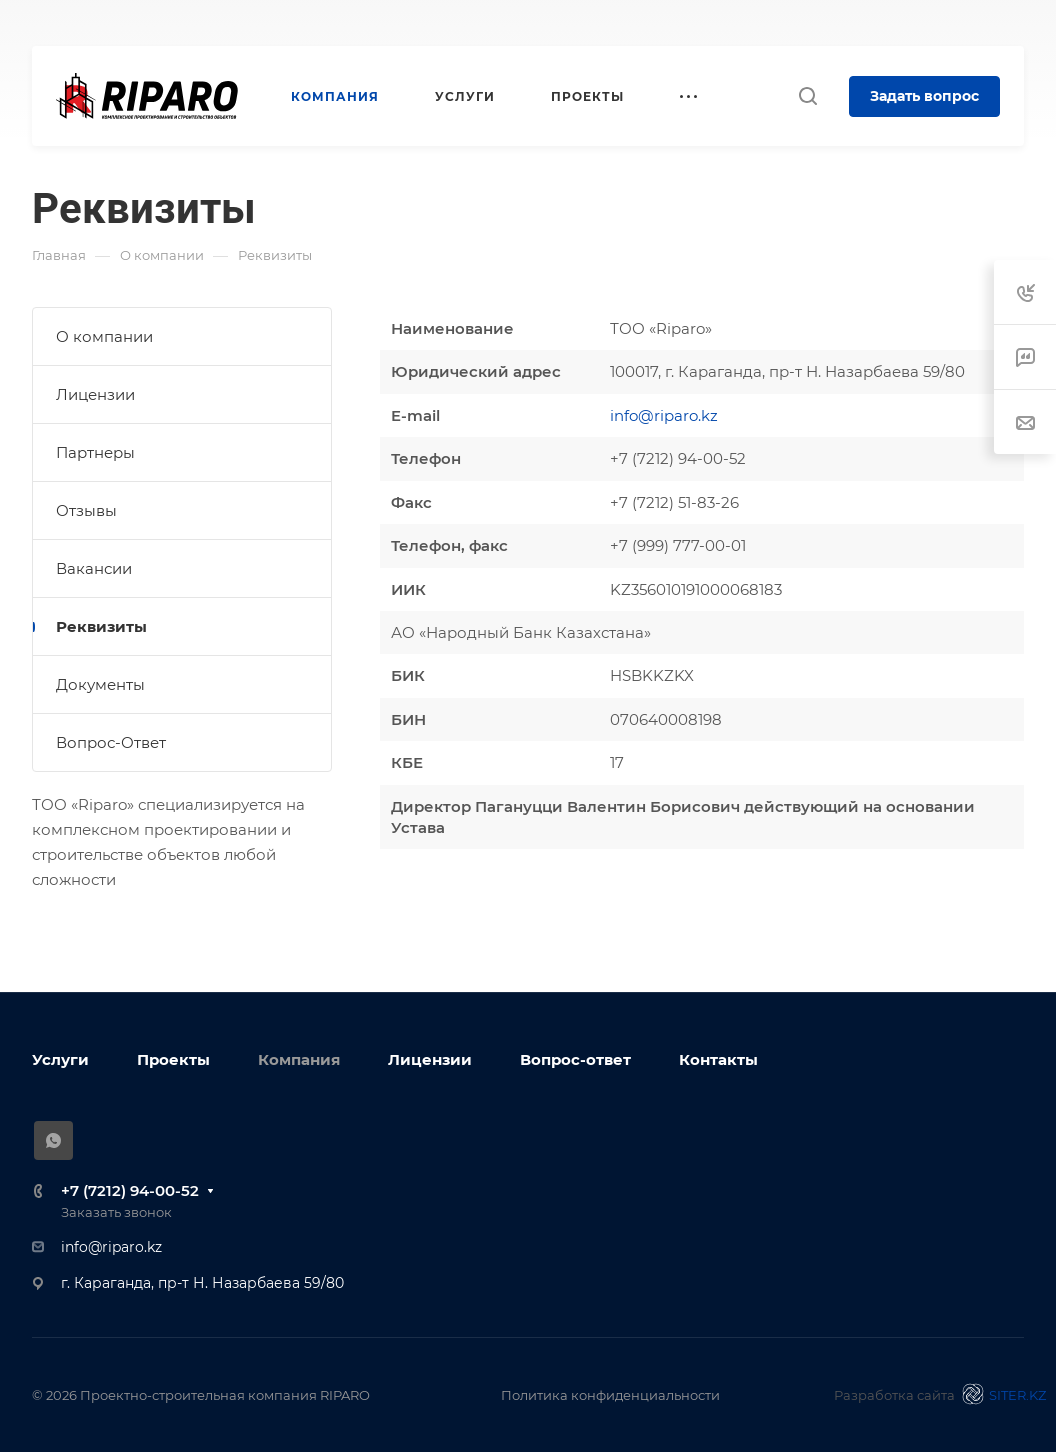  What do you see at coordinates (100, 684) in the screenshot?
I see `Документы` at bounding box center [100, 684].